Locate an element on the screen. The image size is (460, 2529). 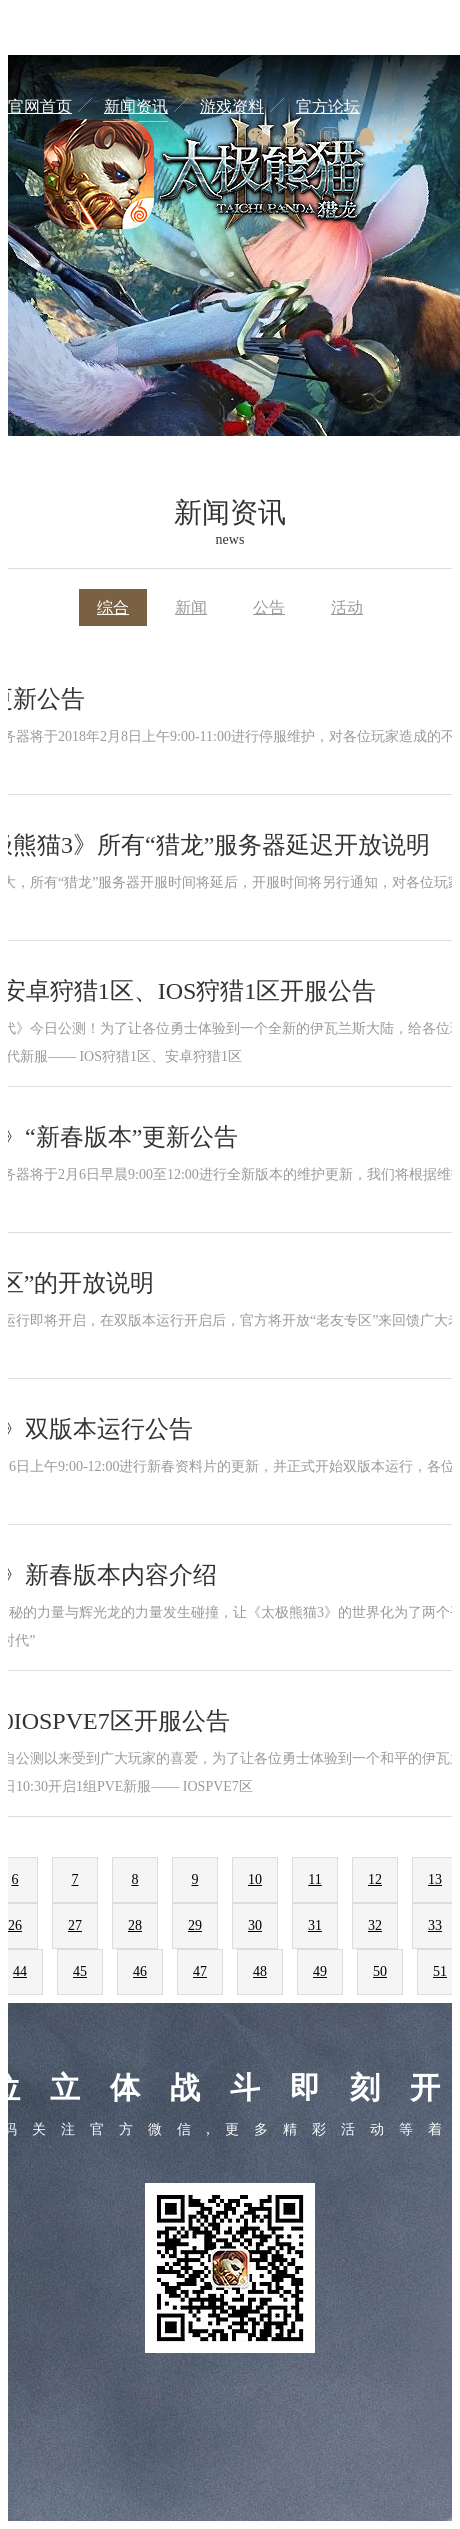
48 is located at coordinates (260, 1971).